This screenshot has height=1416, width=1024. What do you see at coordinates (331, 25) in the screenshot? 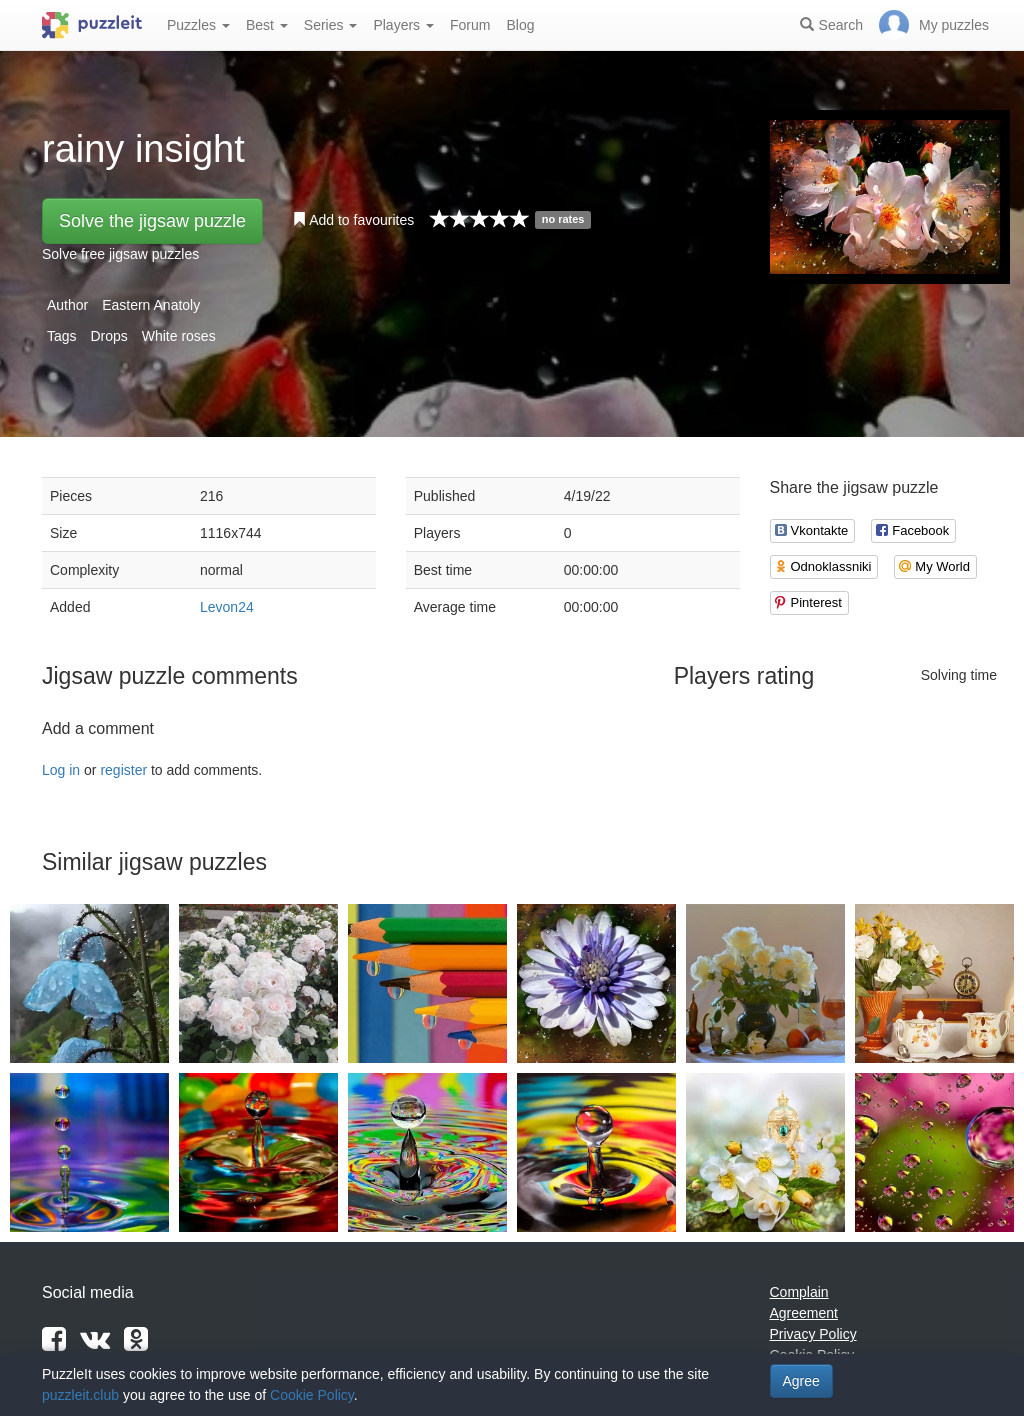
I see `Series` at bounding box center [331, 25].